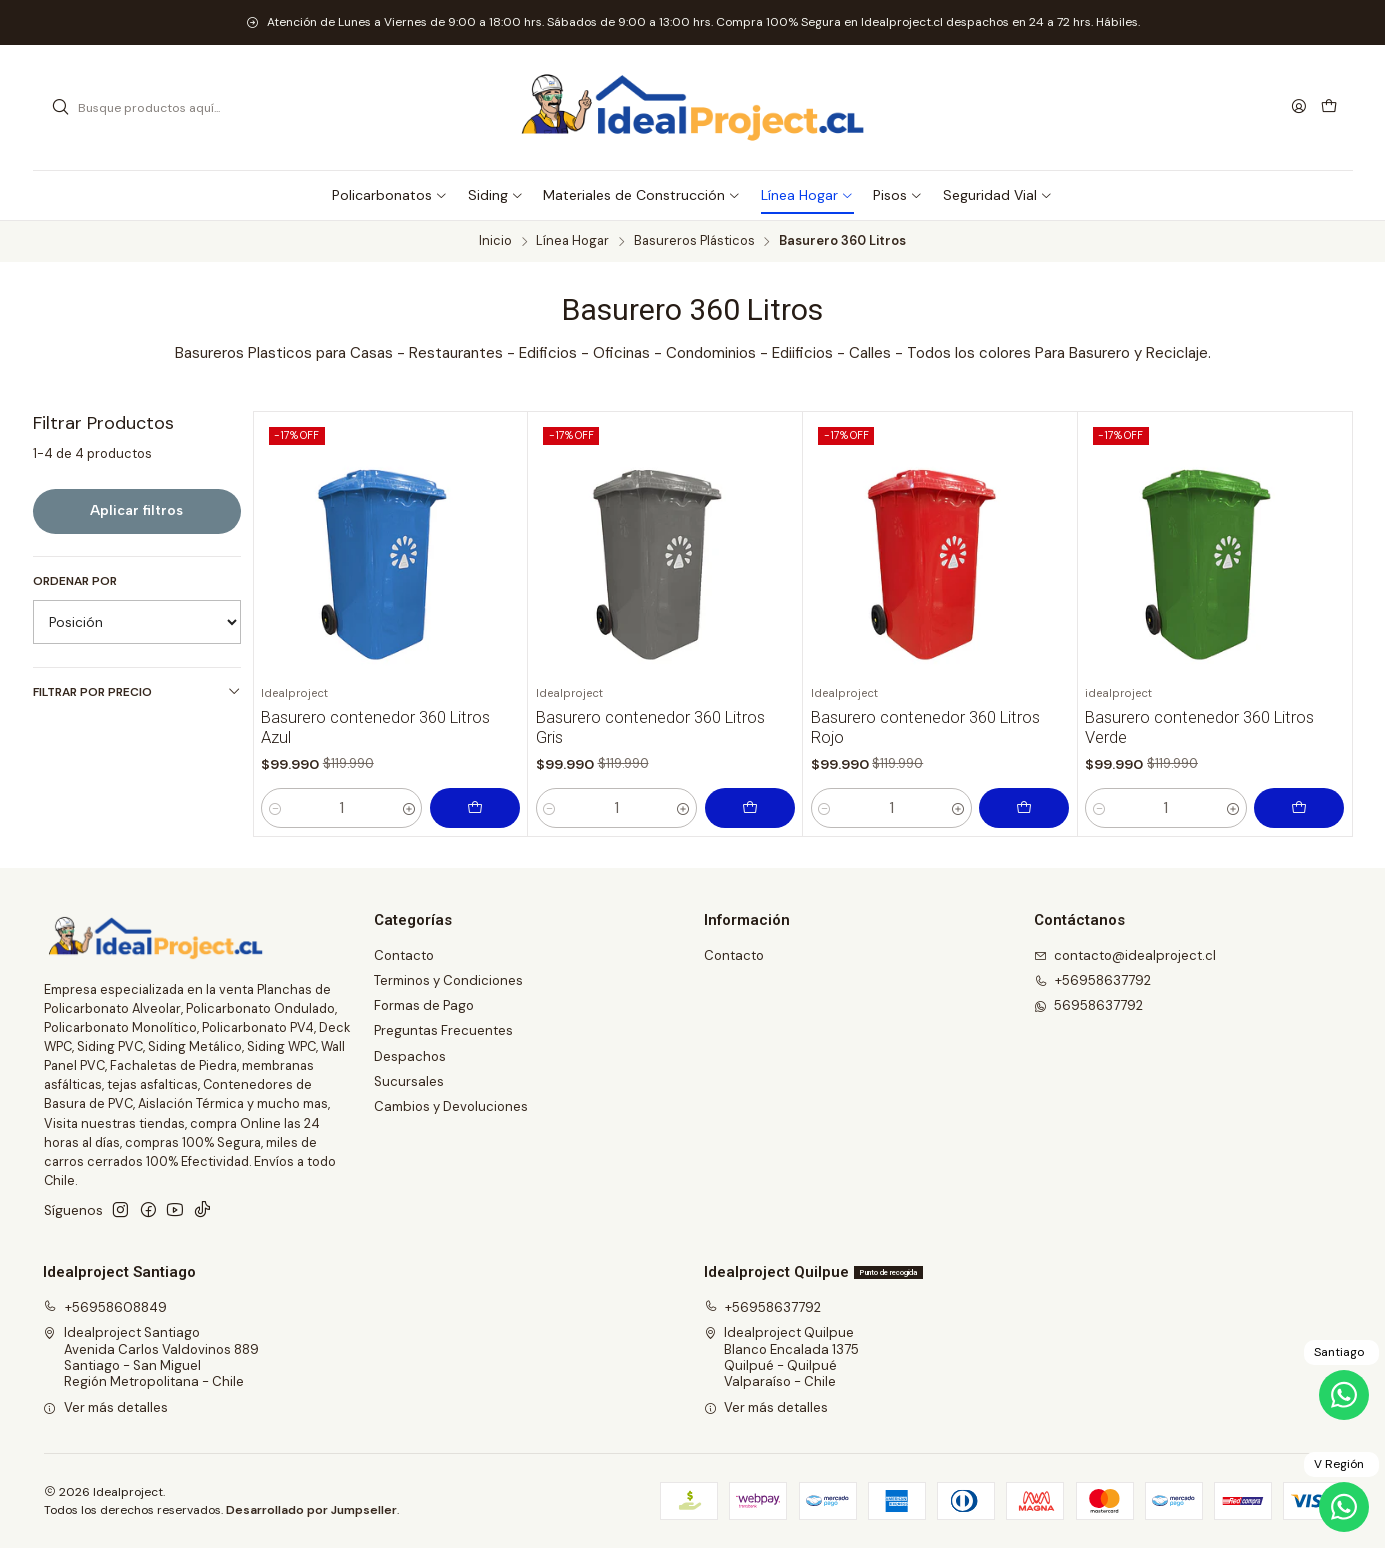  Describe the element at coordinates (572, 241) in the screenshot. I see `Línea Hogar` at that location.